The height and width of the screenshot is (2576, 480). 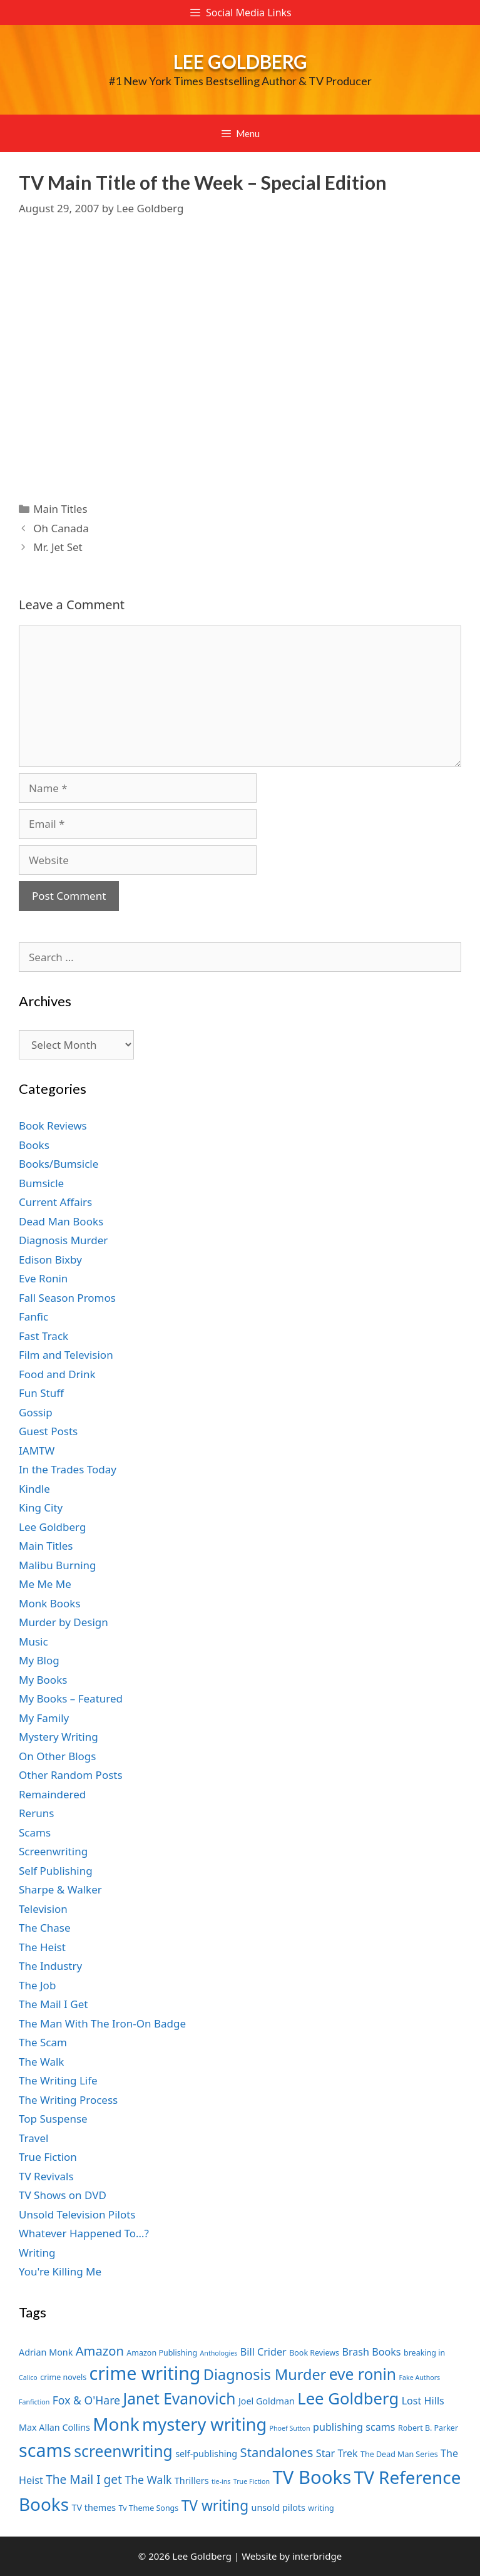 What do you see at coordinates (63, 1622) in the screenshot?
I see `Murder by Design` at bounding box center [63, 1622].